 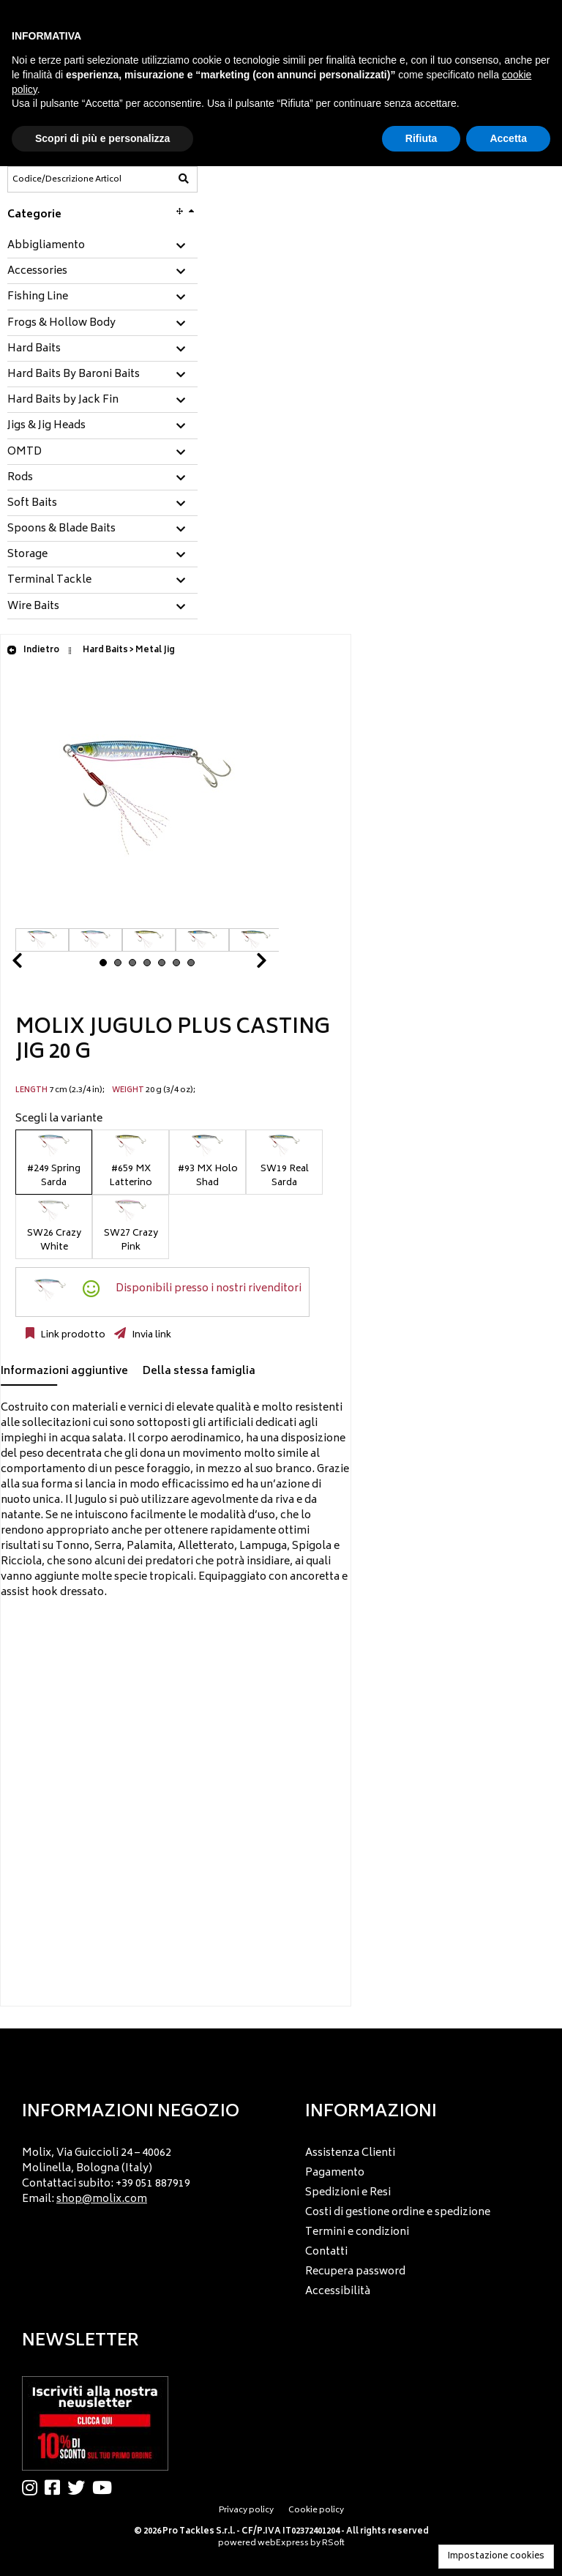 I want to click on Disponibili presso i nostri rivenditori, so click(x=208, y=1289).